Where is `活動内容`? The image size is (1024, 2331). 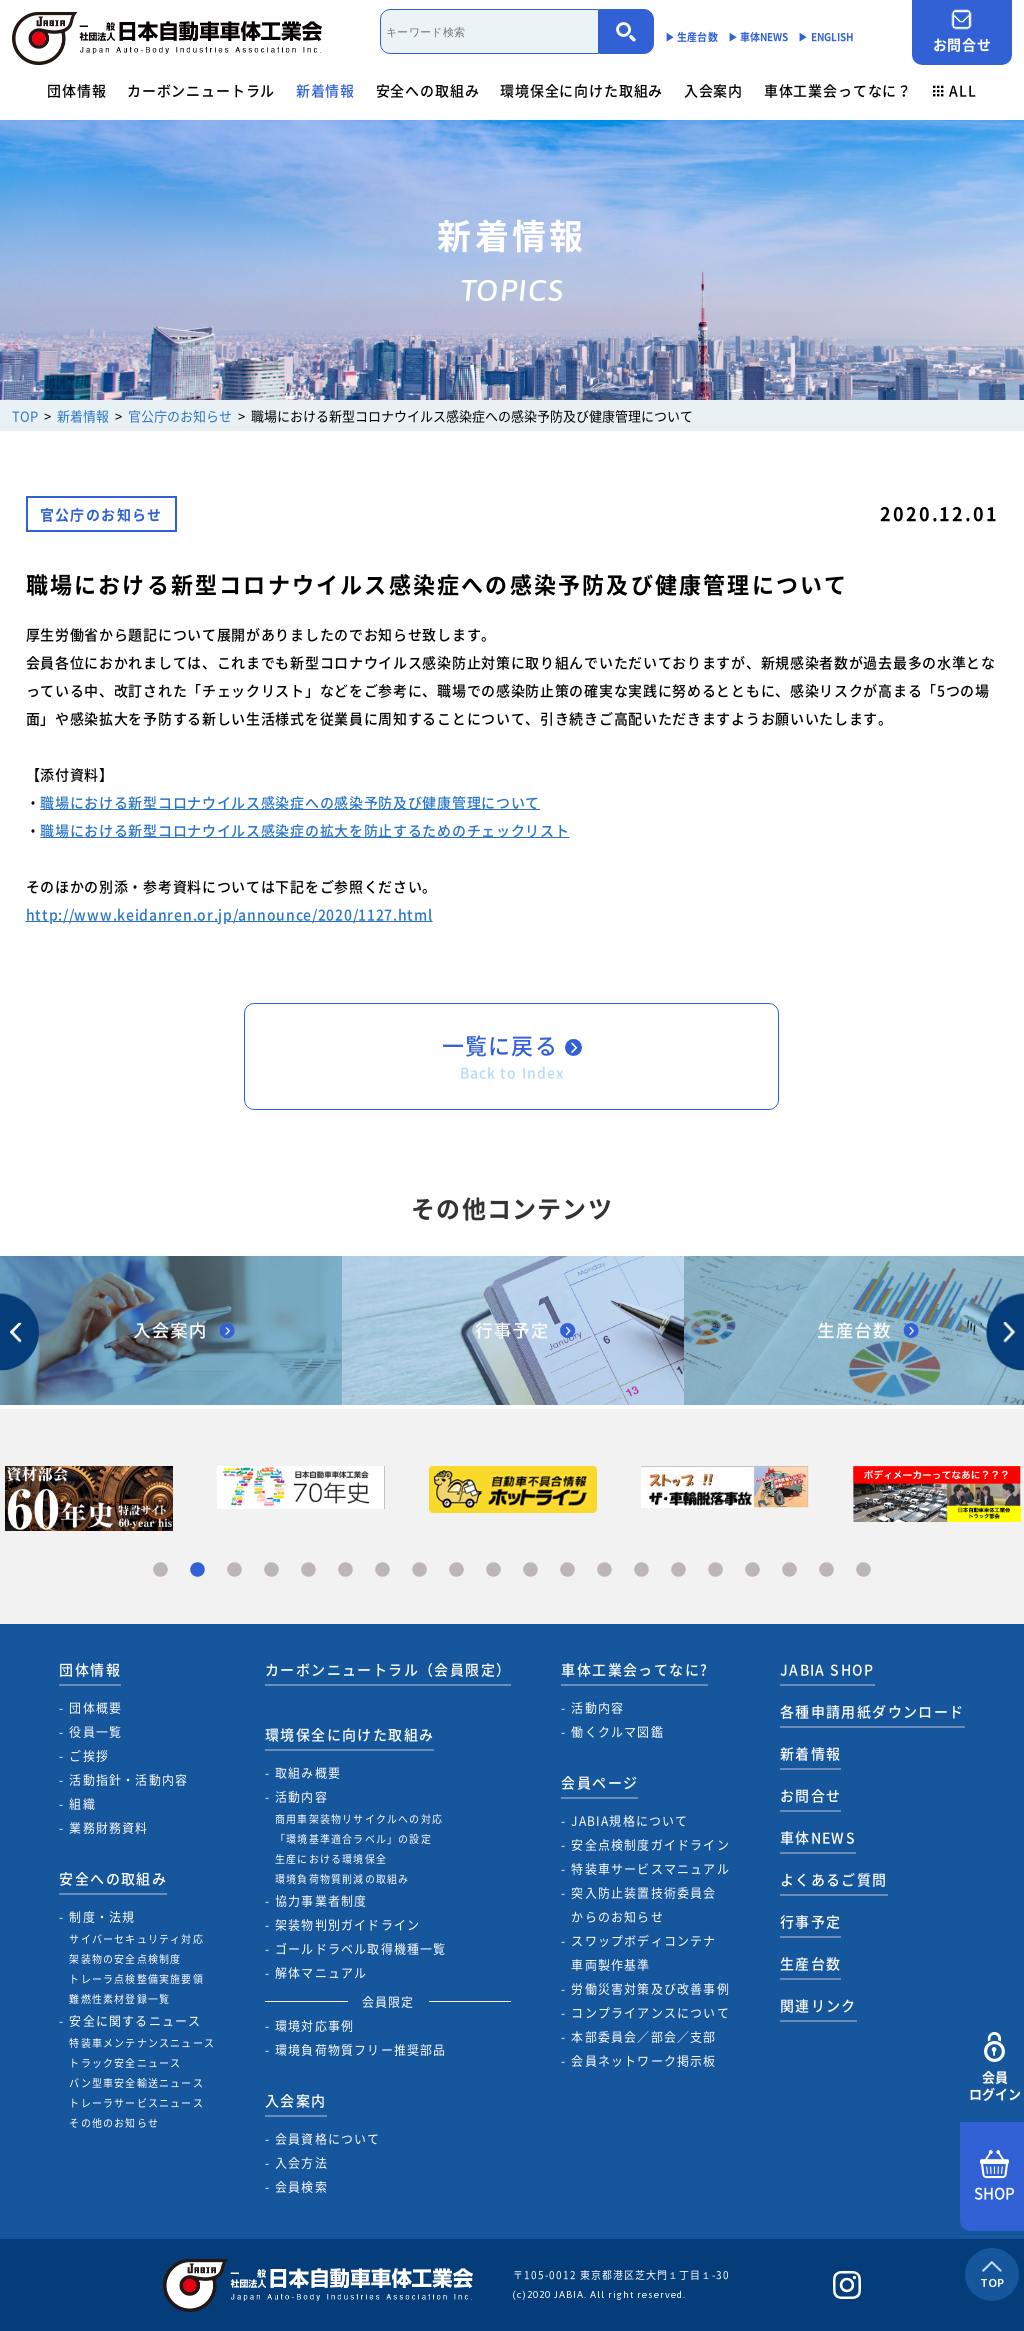
活動内容 is located at coordinates (301, 1797).